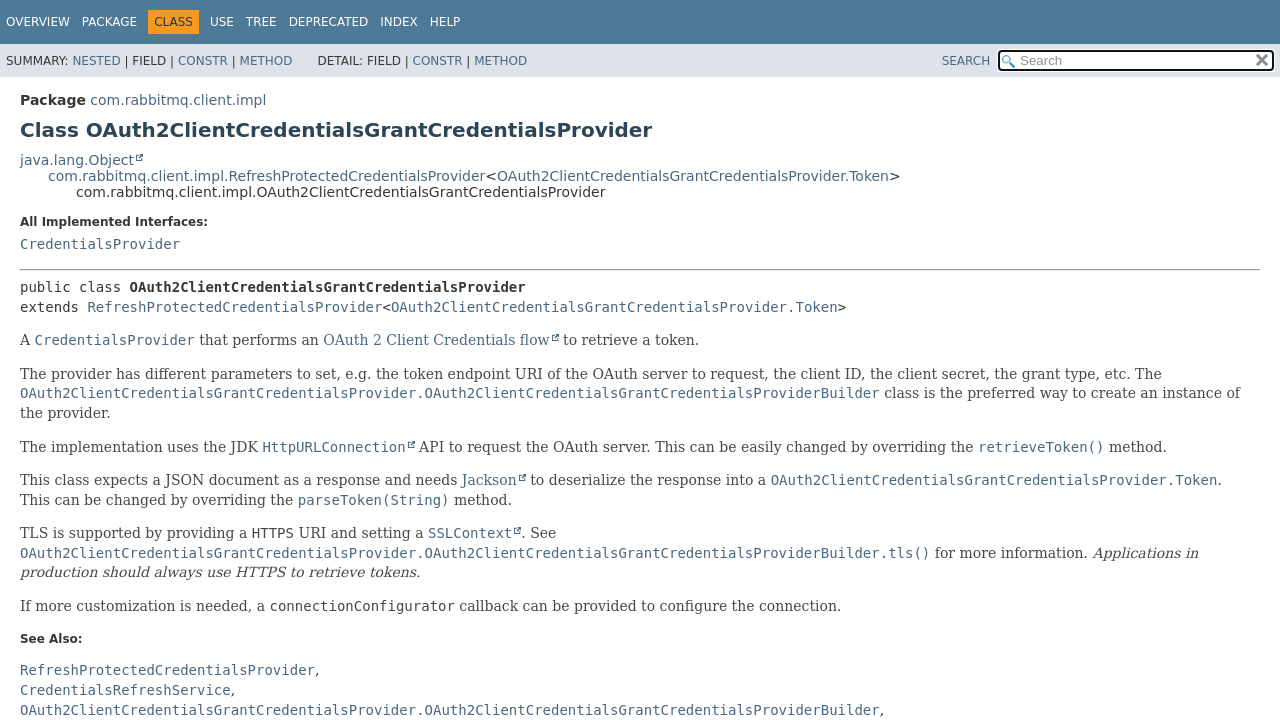 This screenshot has height=720, width=1280. What do you see at coordinates (100, 244) in the screenshot?
I see `CredentialsProvider` at bounding box center [100, 244].